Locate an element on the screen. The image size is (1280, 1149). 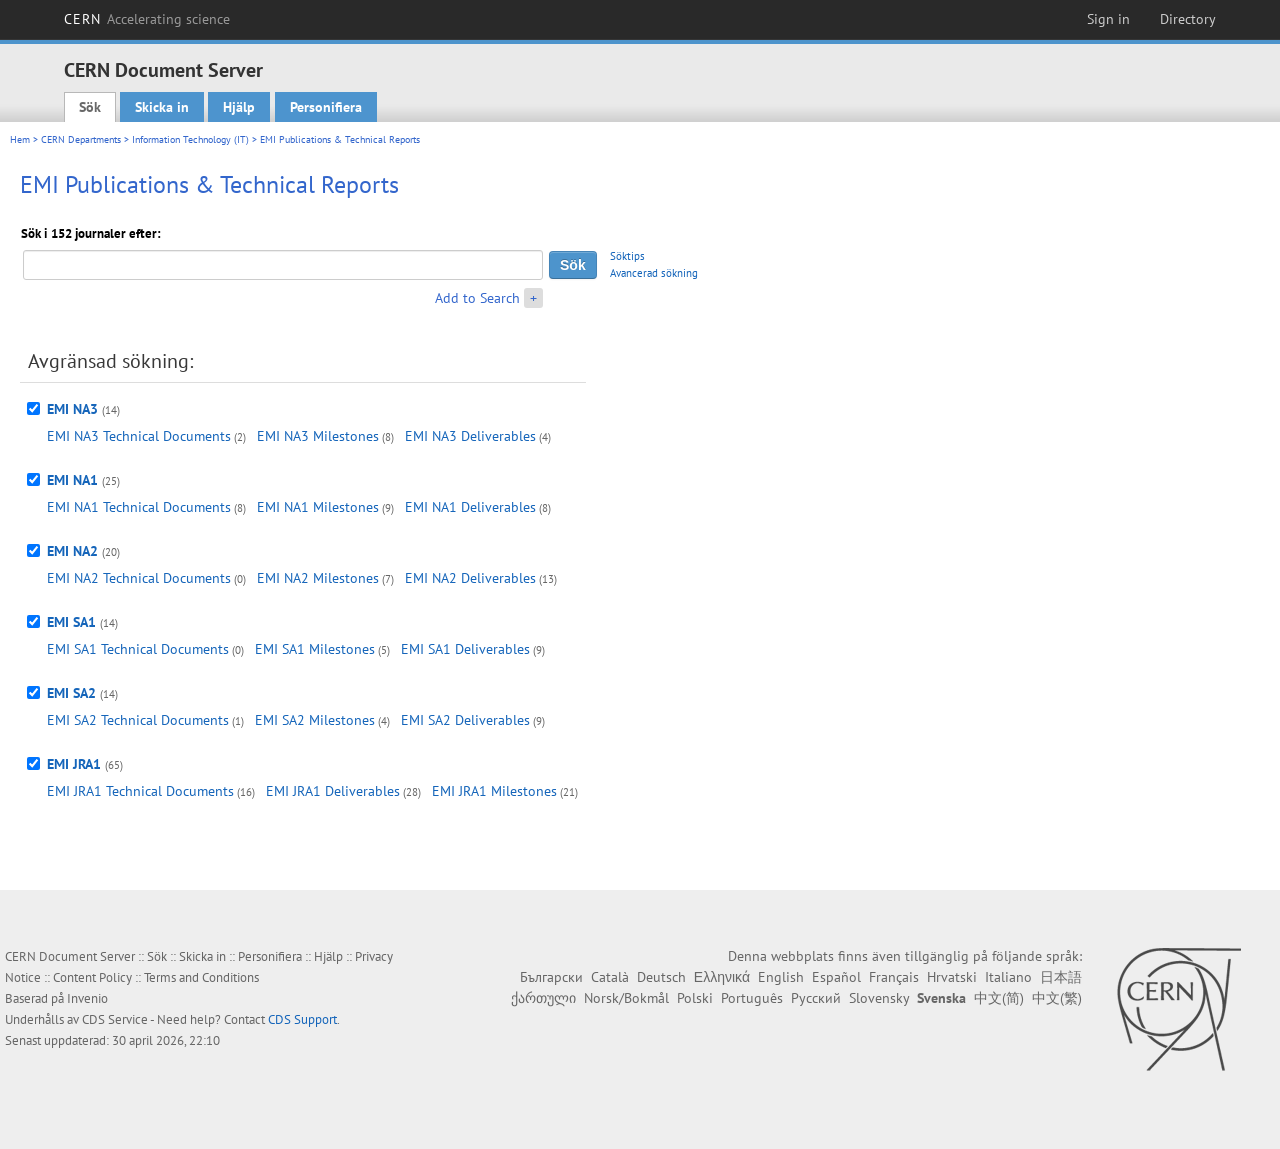
EMI JRA1 Milestones is located at coordinates (494, 791).